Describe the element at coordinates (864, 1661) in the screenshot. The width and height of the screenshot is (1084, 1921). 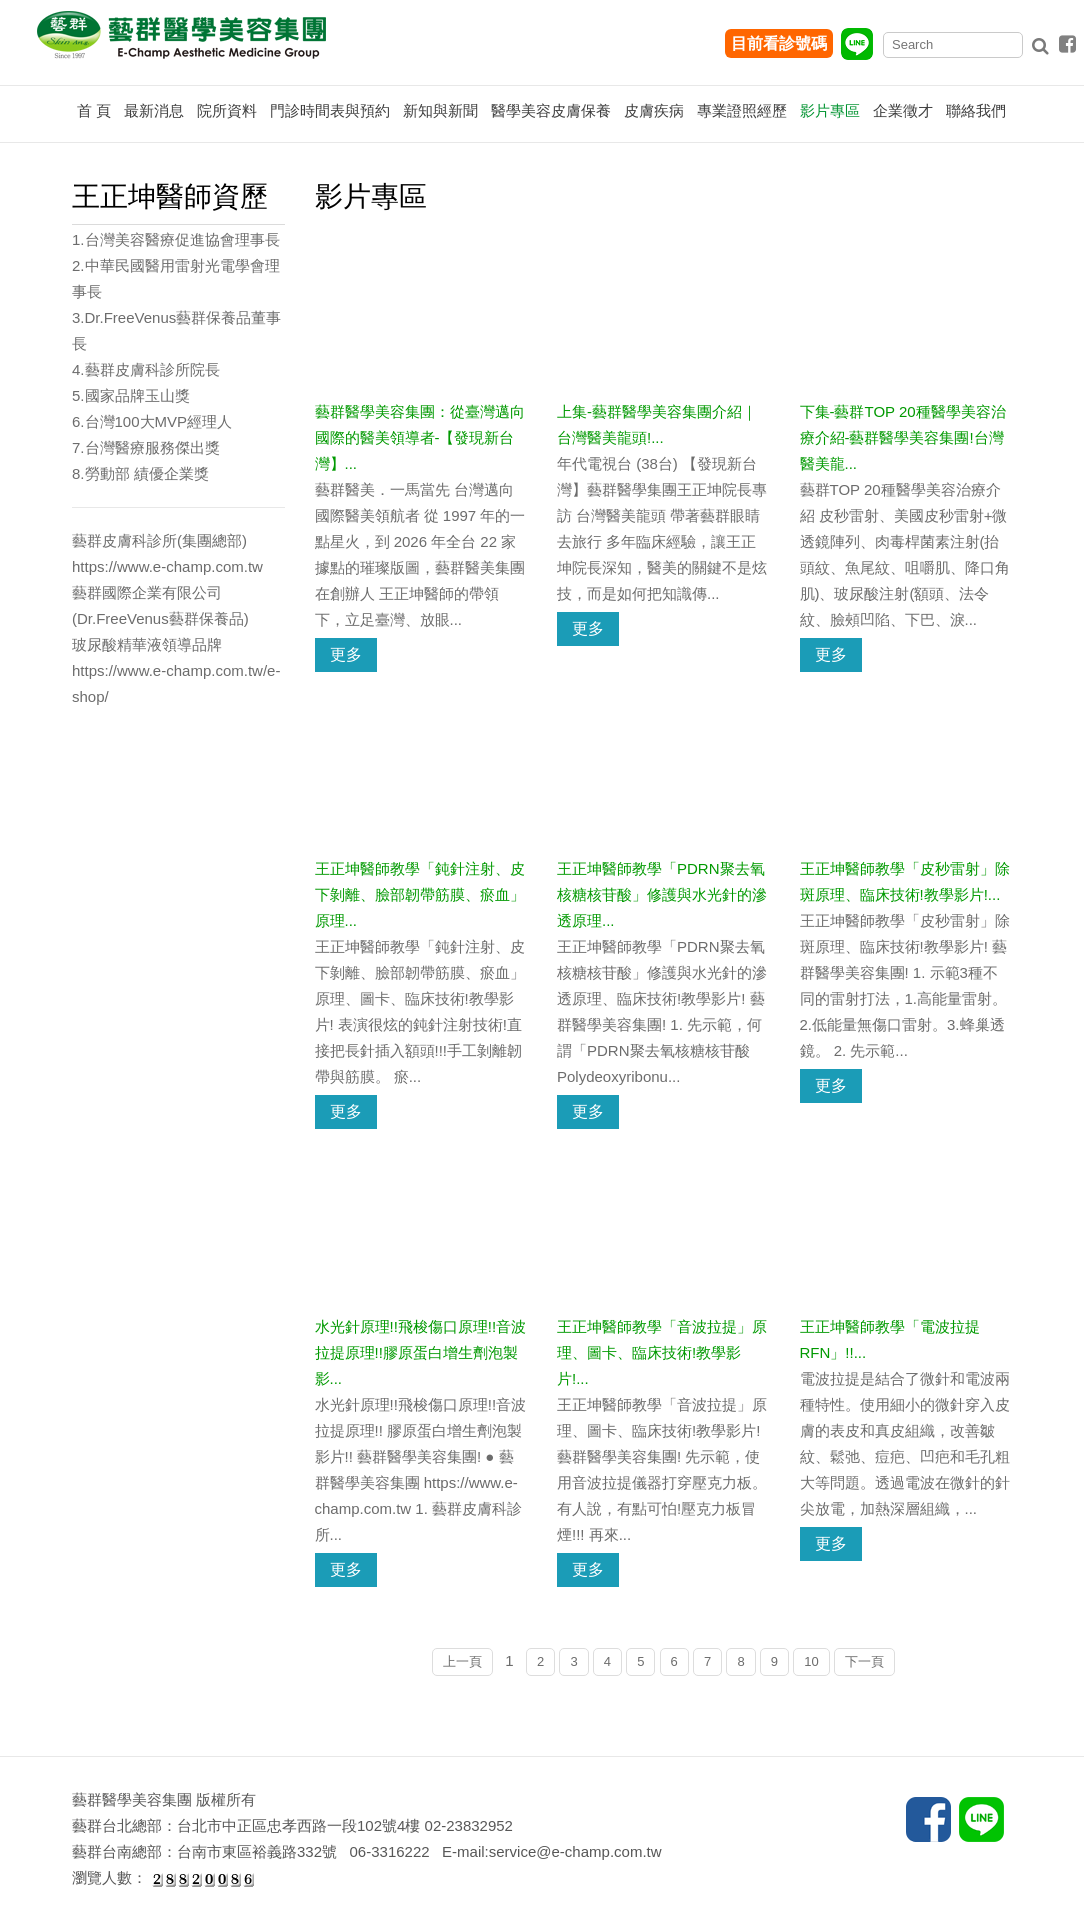
I see `下一頁` at that location.